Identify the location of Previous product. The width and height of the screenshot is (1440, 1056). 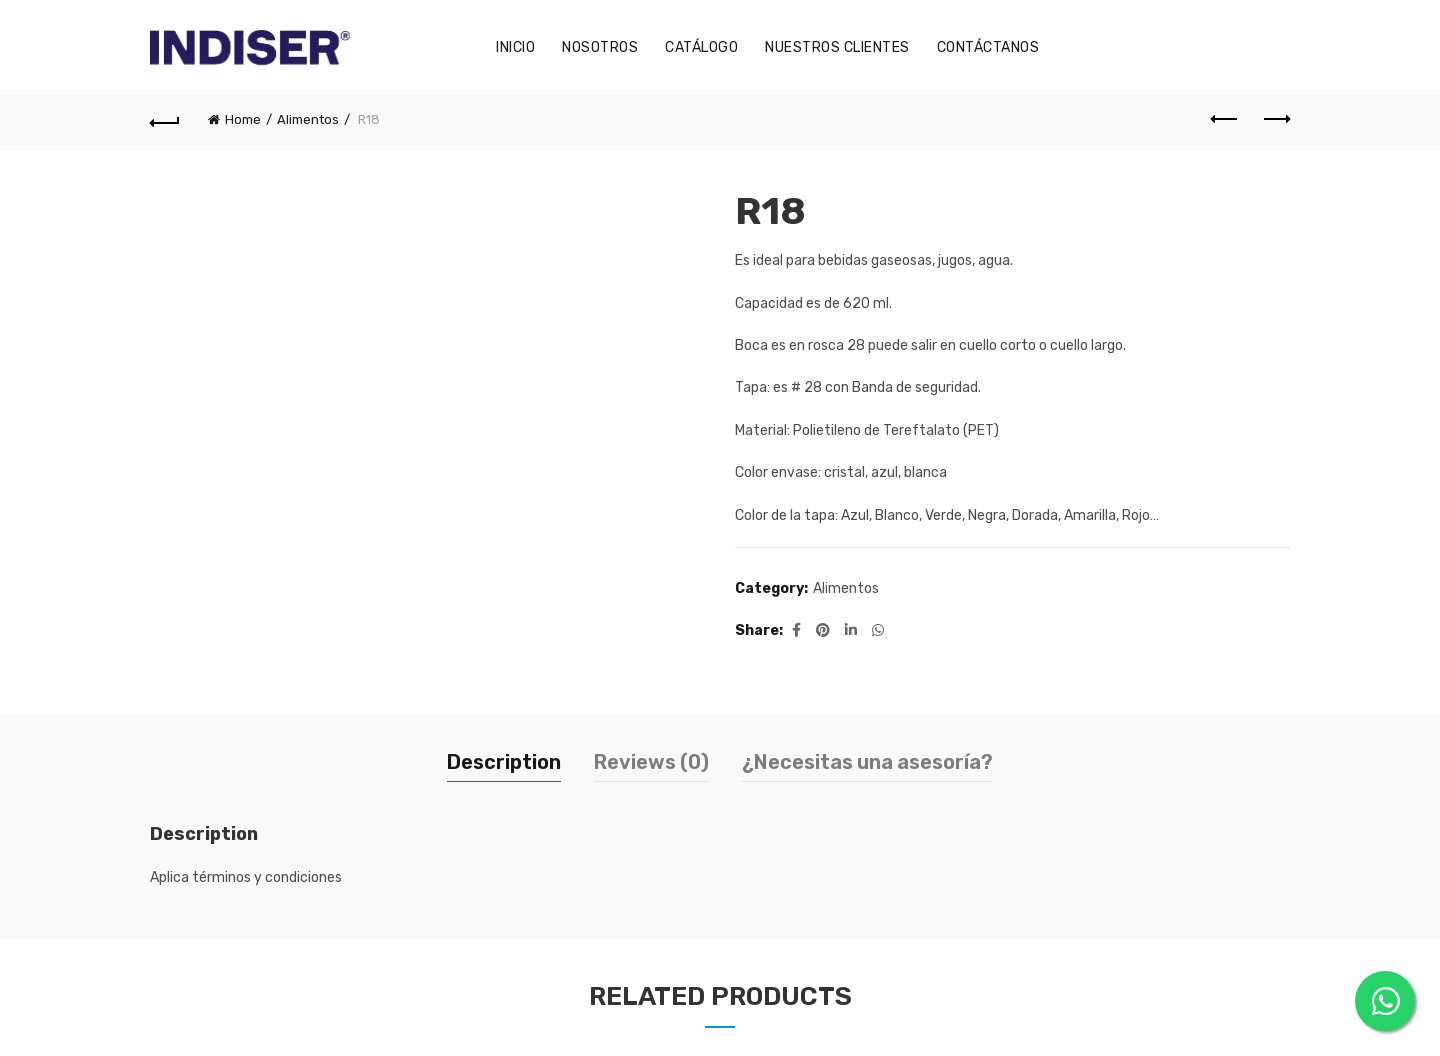
(1225, 119).